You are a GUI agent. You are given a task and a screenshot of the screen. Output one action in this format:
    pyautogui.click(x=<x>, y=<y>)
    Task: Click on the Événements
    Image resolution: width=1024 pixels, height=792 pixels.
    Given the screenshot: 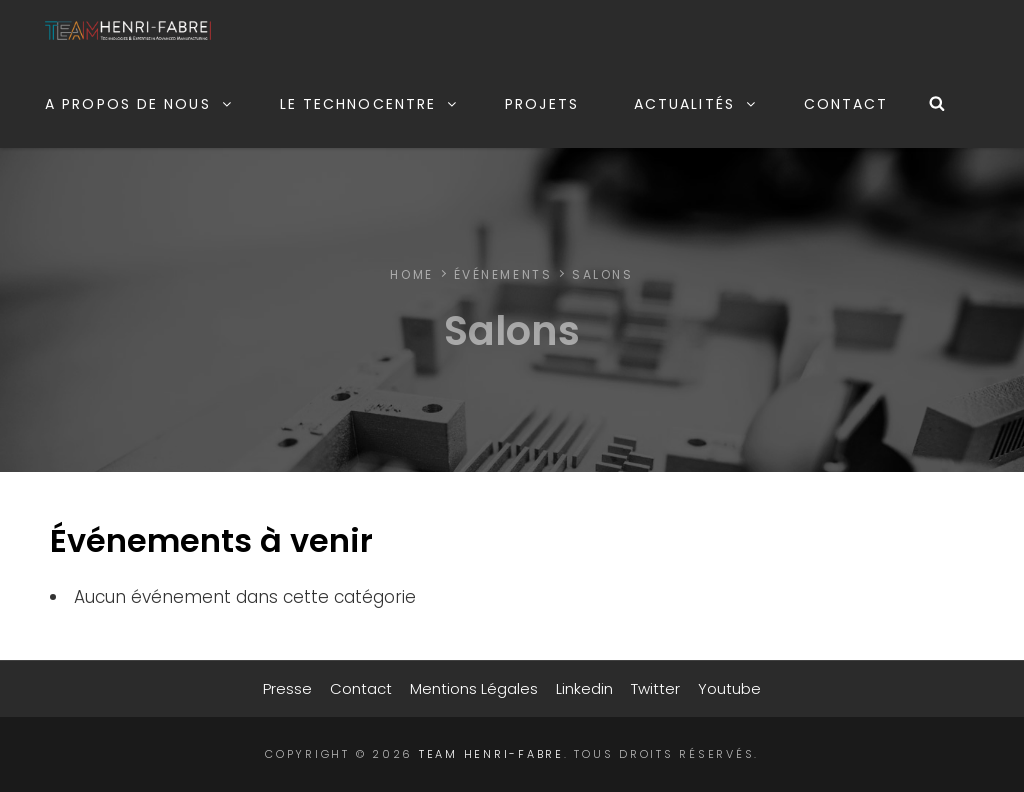 What is the action you would take?
    pyautogui.click(x=503, y=274)
    